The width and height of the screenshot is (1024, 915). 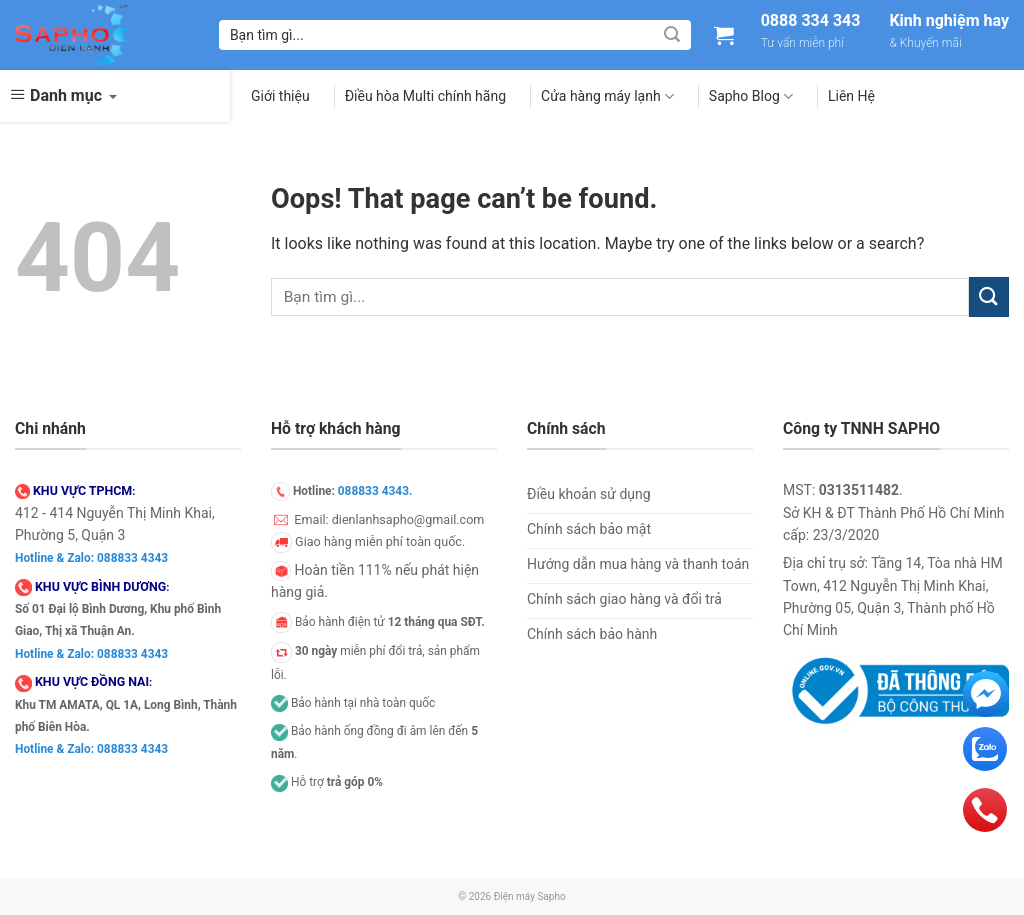 I want to click on Điều hòa Multi chính hãng, so click(x=425, y=96).